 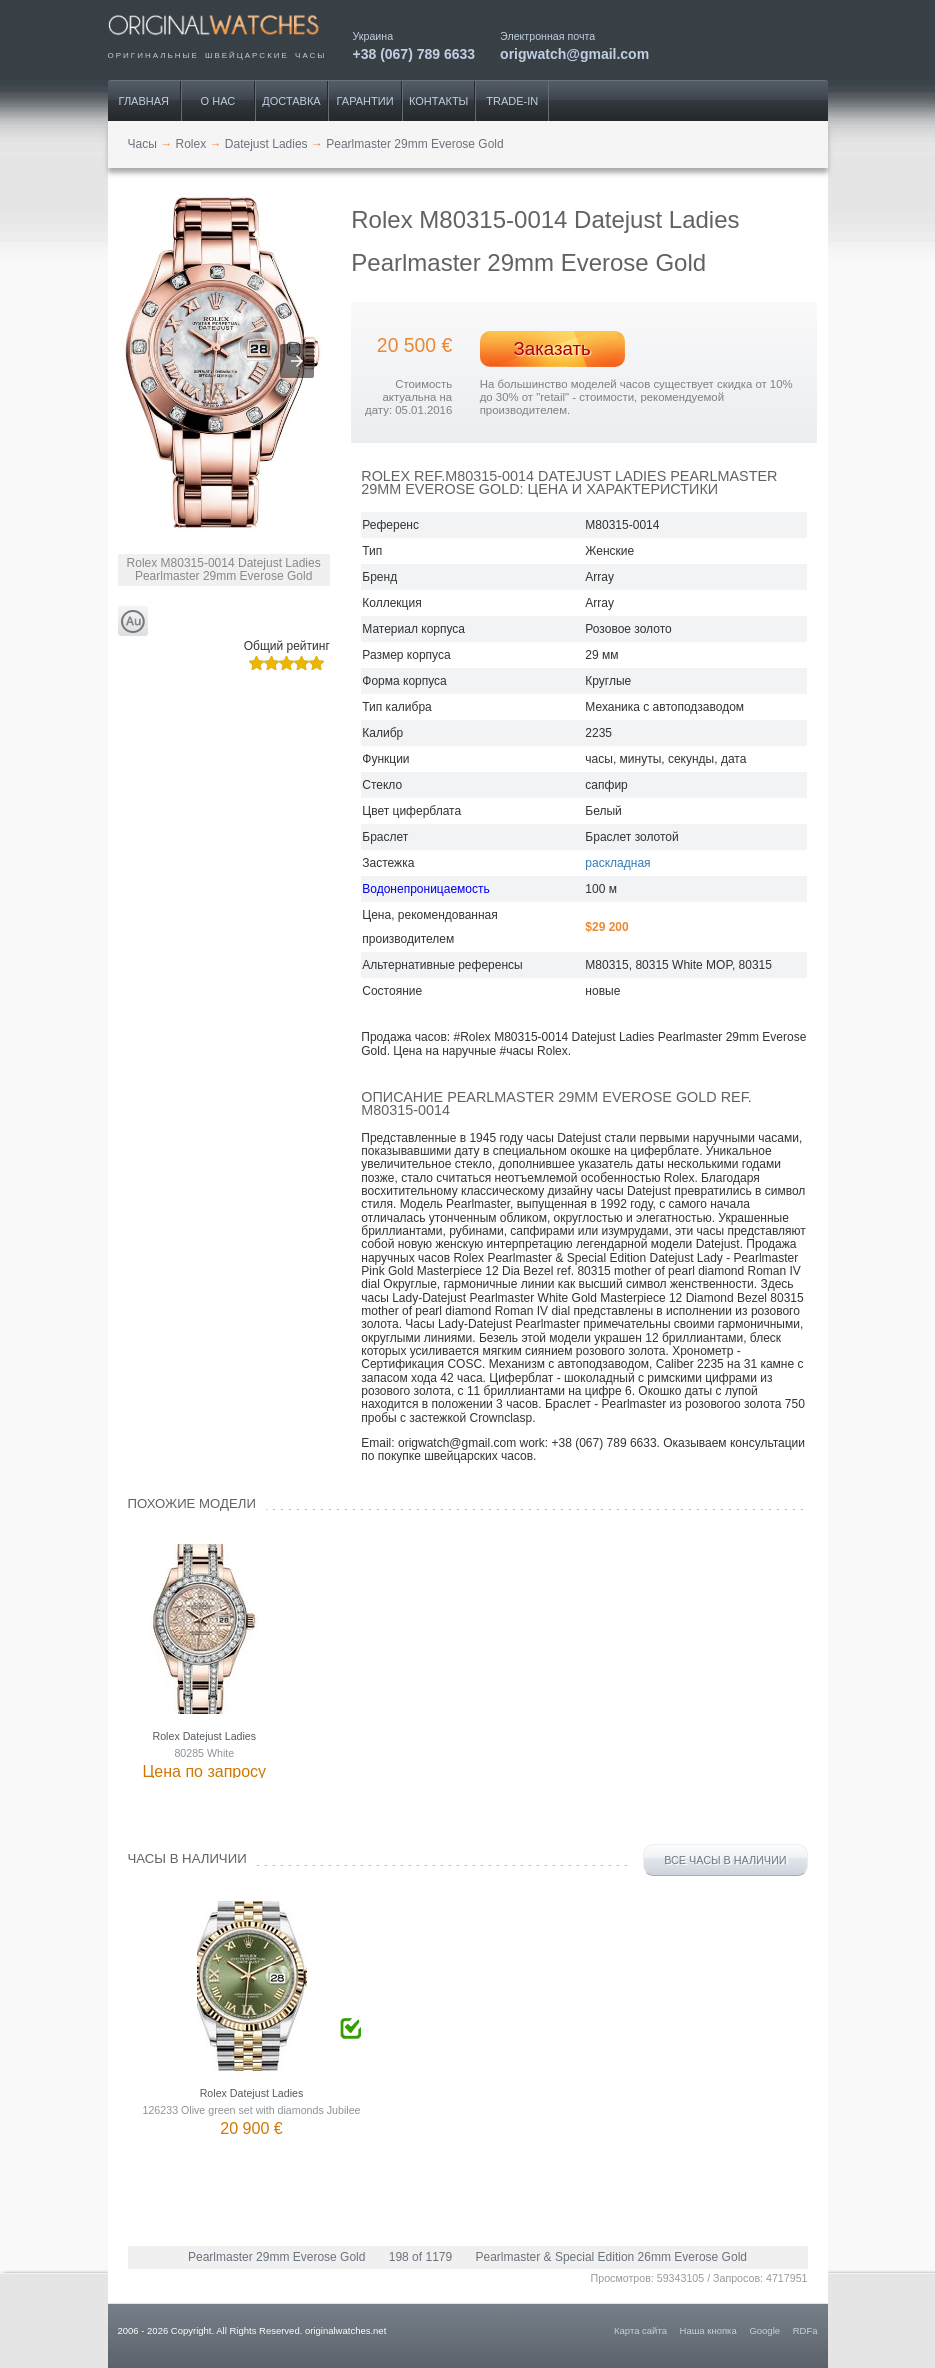 What do you see at coordinates (764, 2330) in the screenshot?
I see `Google` at bounding box center [764, 2330].